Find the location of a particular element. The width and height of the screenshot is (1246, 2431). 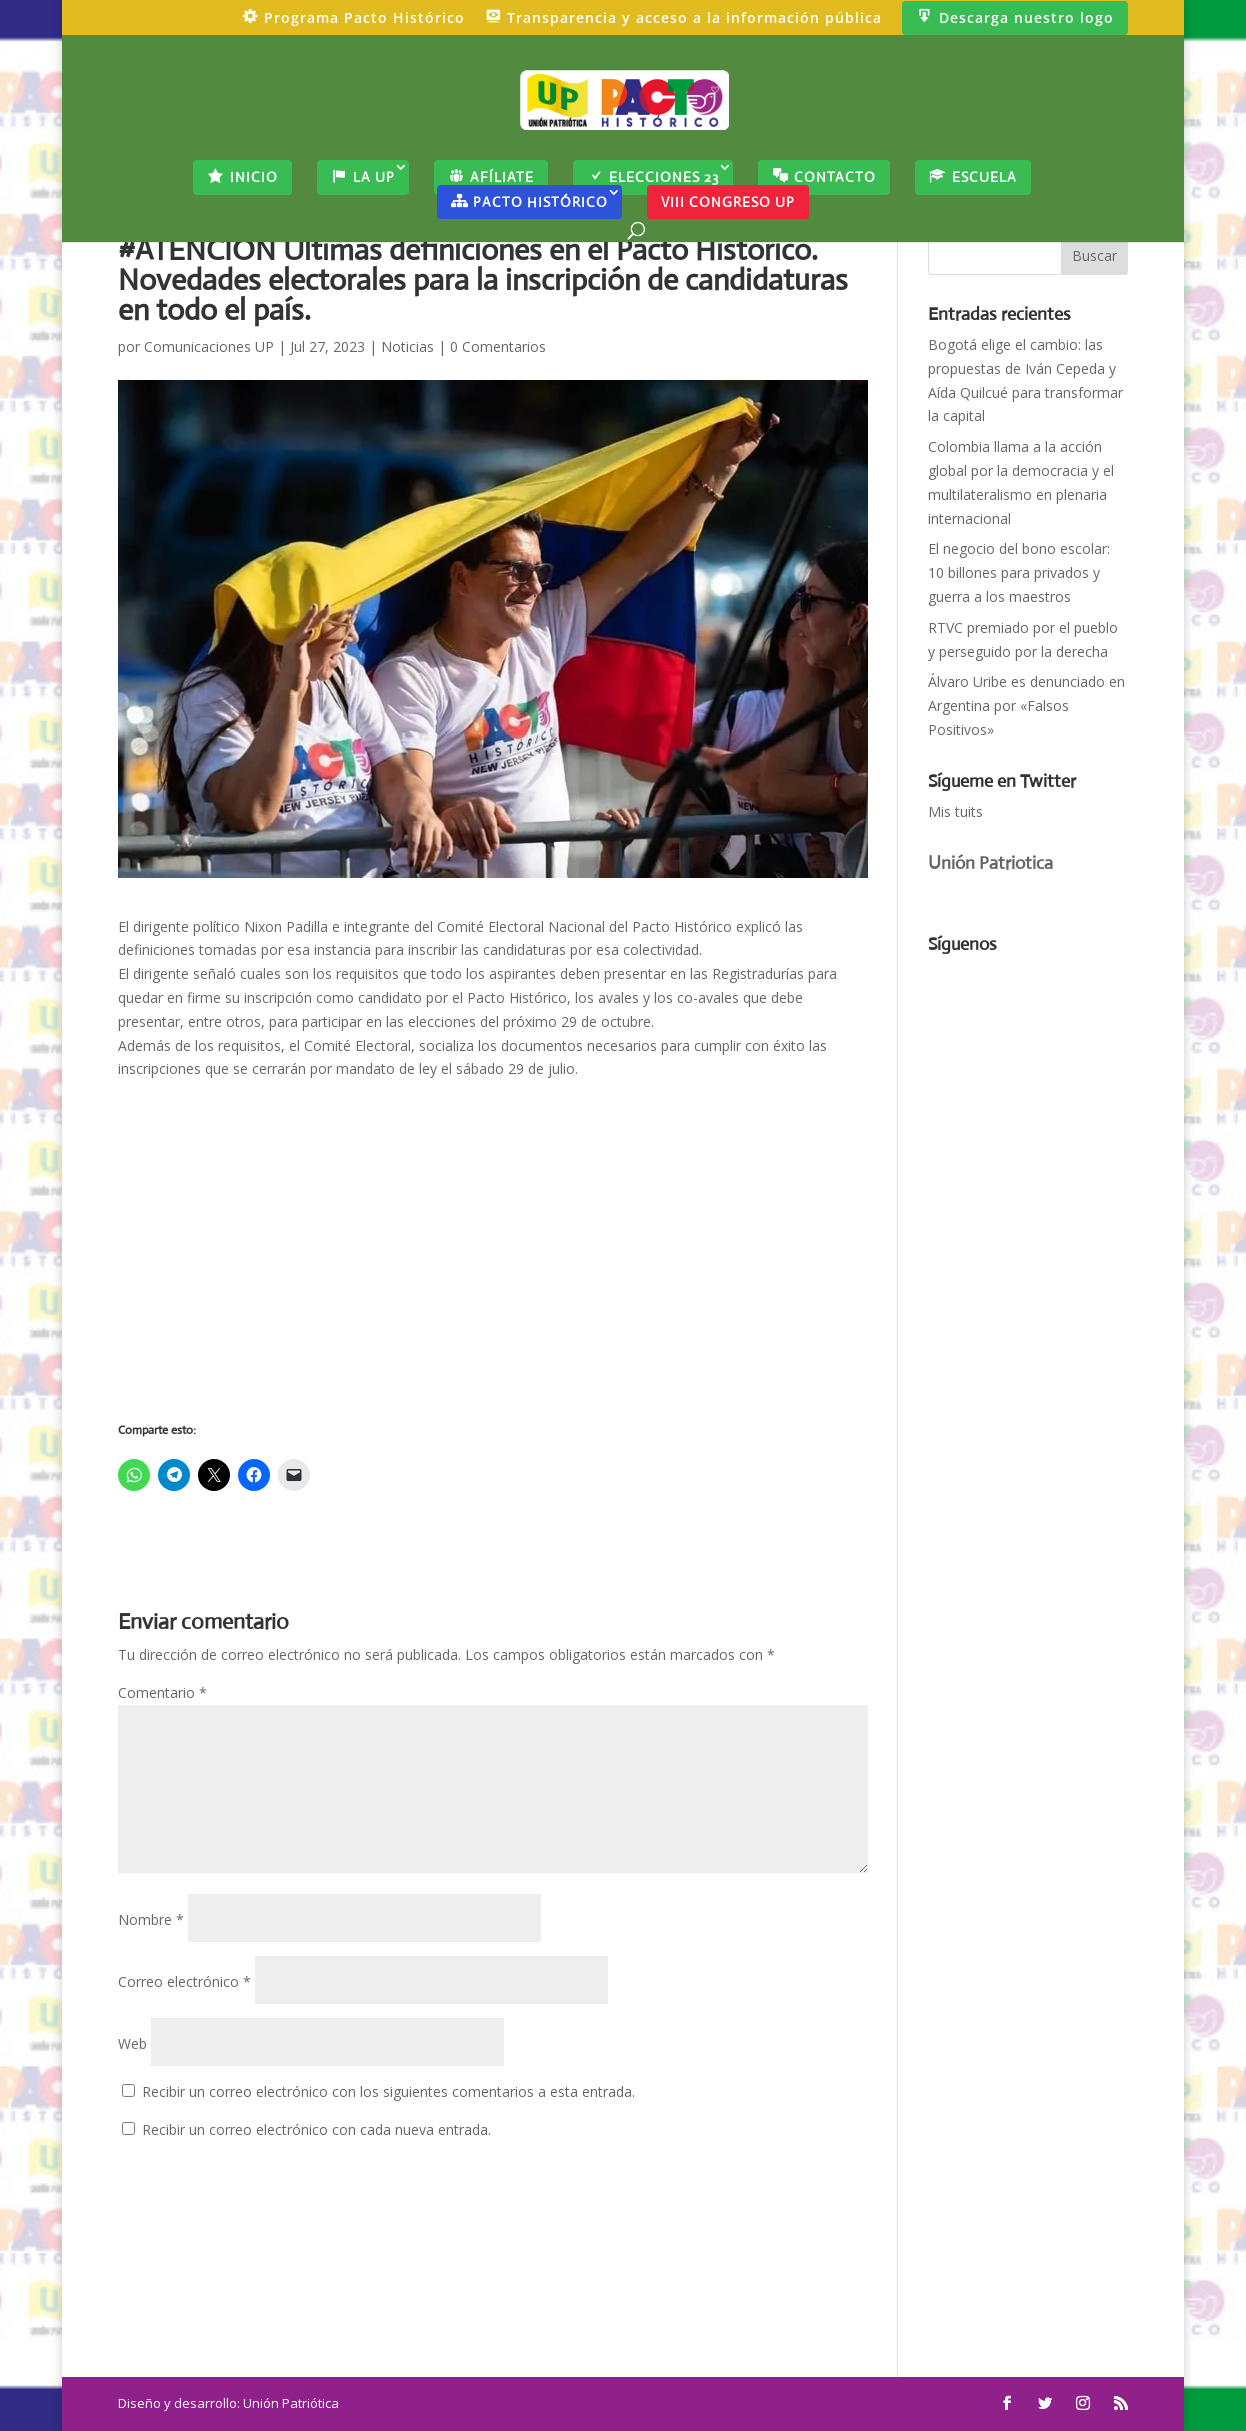

Álvaro Uribe es denunciado en Argentina por «Falsos Positivos» is located at coordinates (1026, 705).